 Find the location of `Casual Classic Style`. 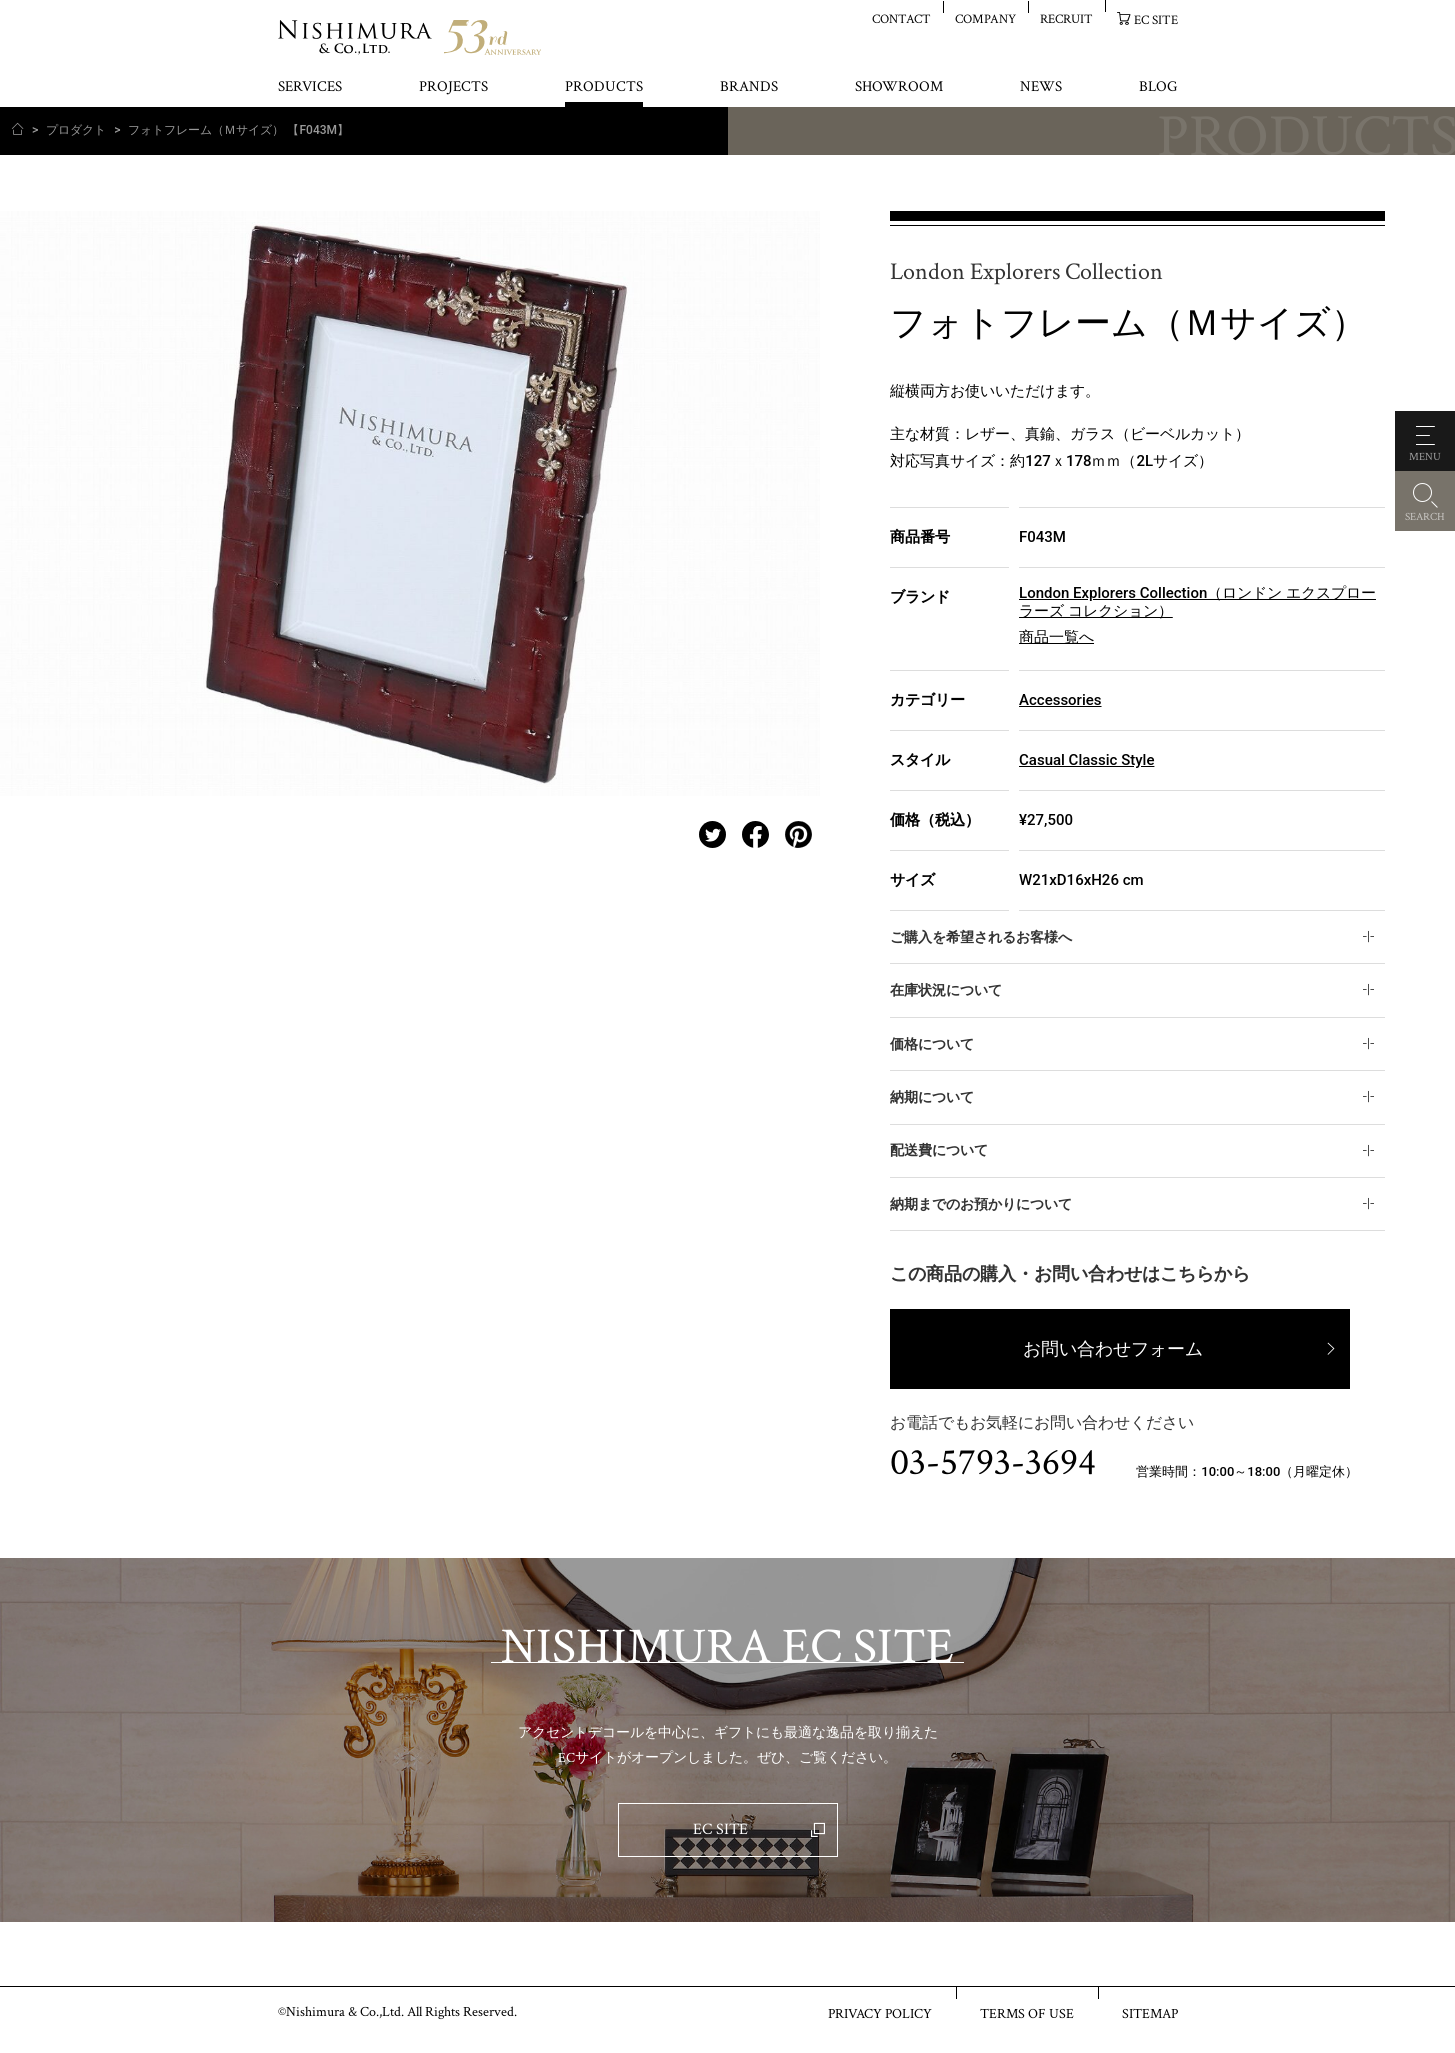

Casual Classic Style is located at coordinates (1086, 760).